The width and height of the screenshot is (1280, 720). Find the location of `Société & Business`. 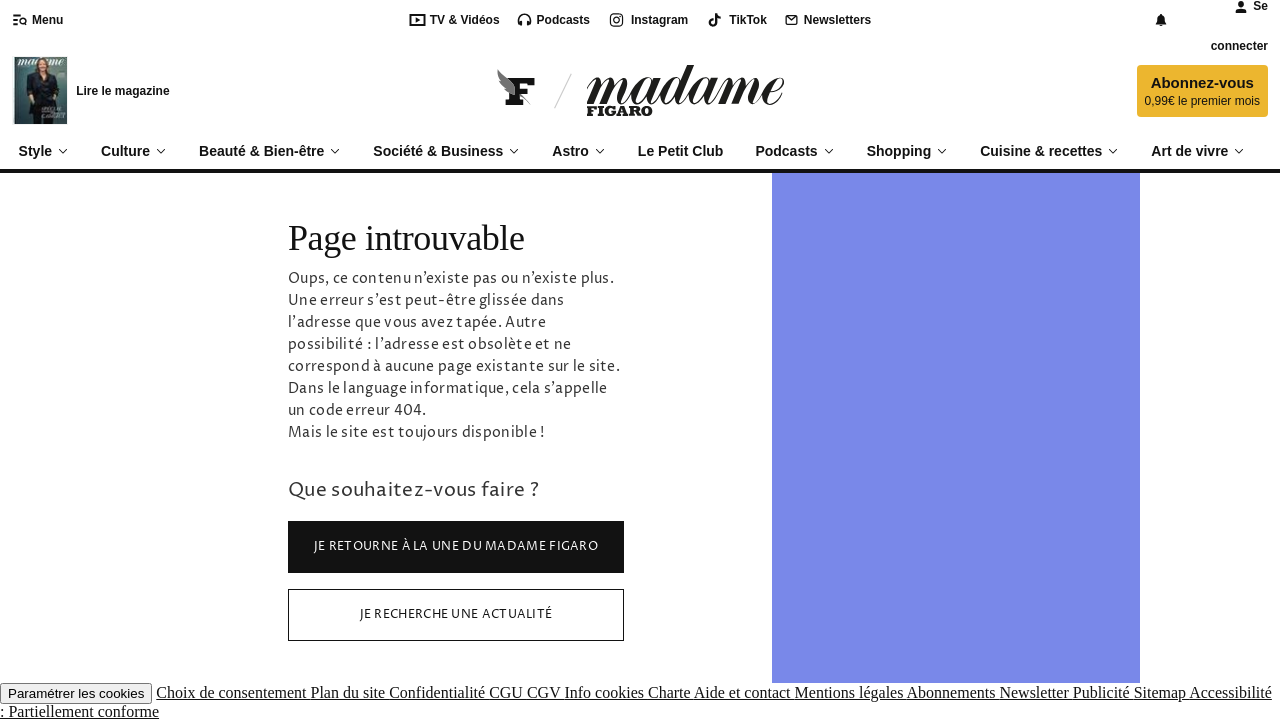

Société & Business is located at coordinates (446, 151).